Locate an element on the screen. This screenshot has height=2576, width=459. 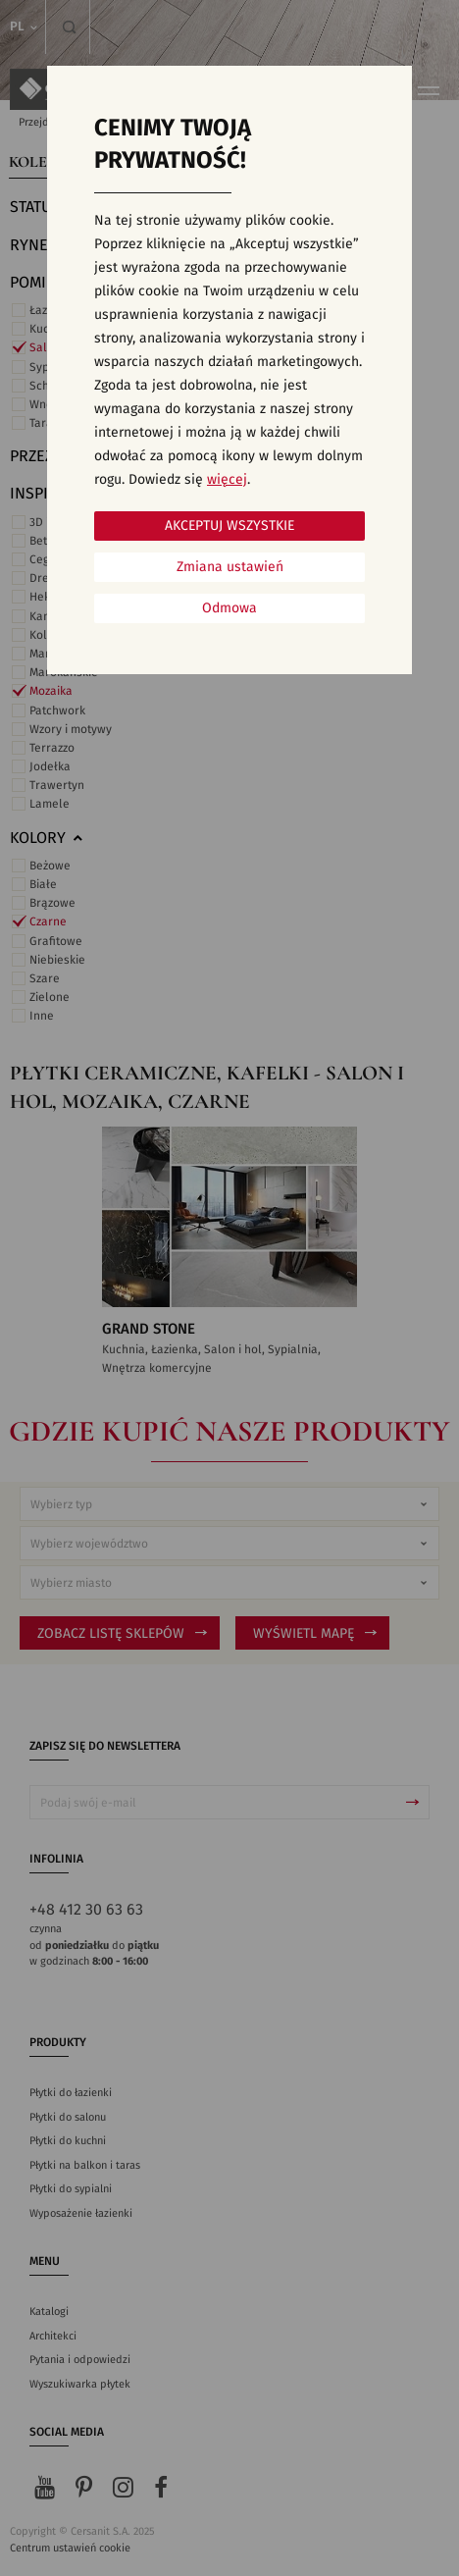
Odmowa is located at coordinates (229, 608).